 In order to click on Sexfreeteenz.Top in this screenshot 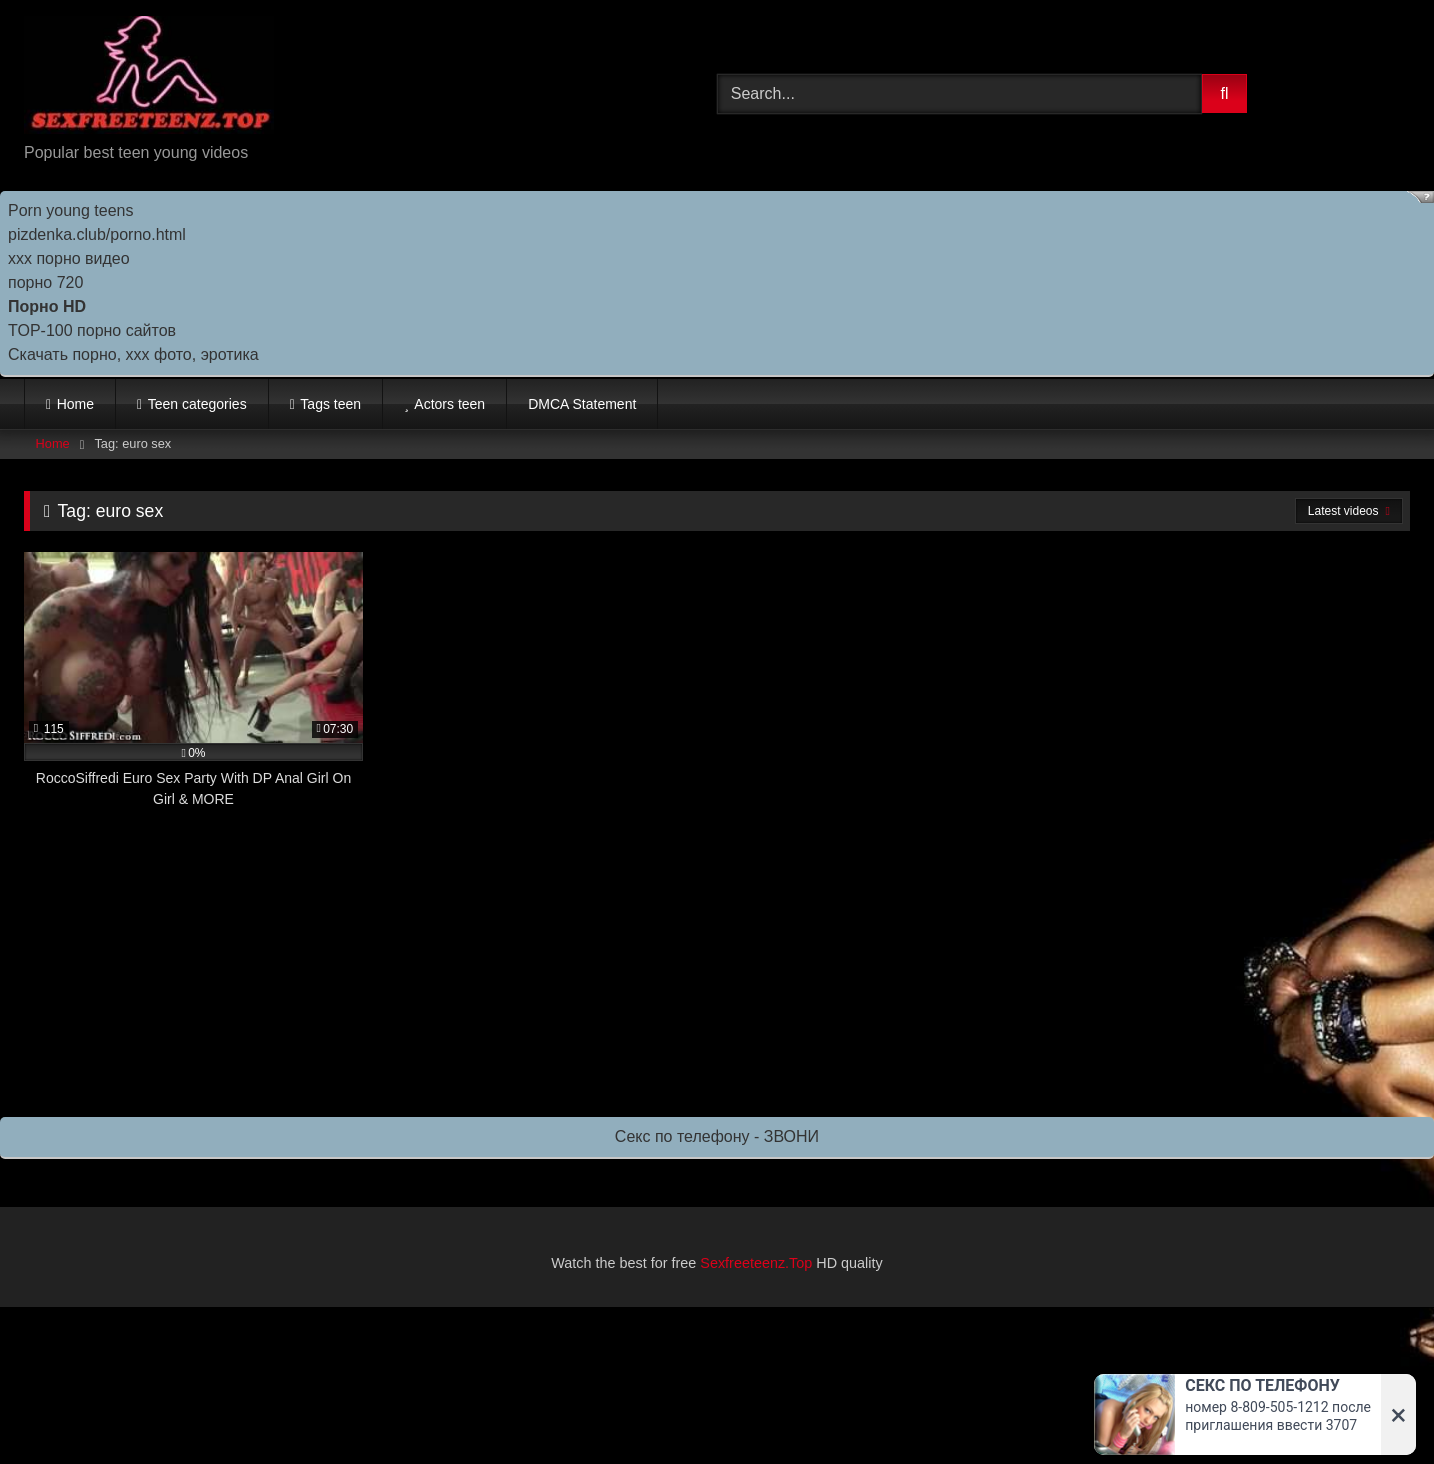, I will do `click(756, 1263)`.